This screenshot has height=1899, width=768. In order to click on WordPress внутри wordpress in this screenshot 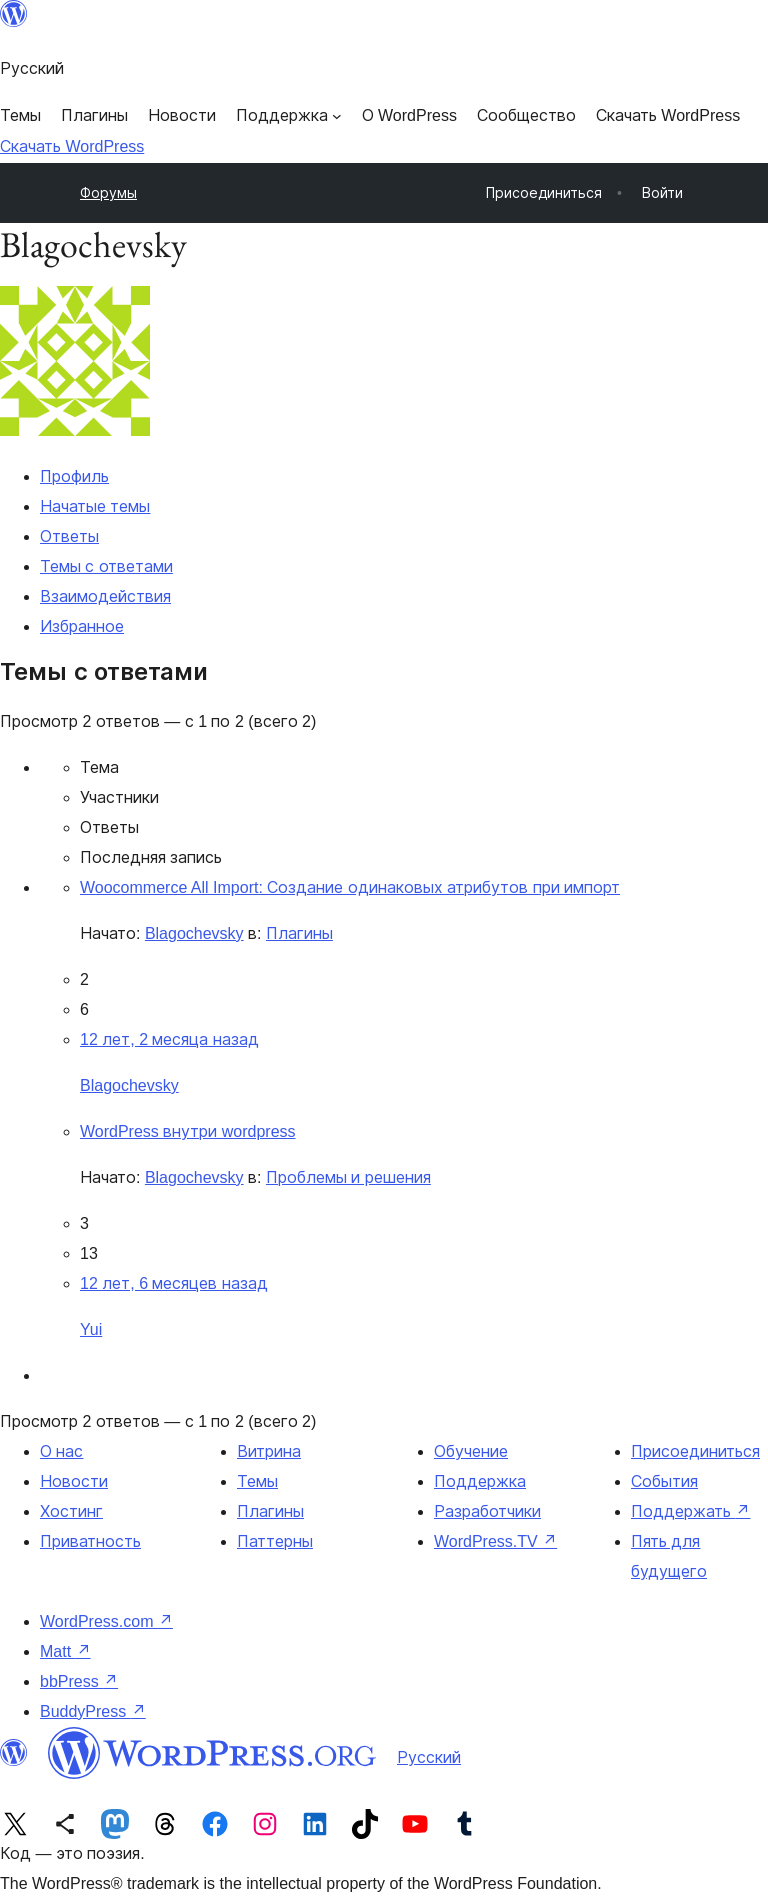, I will do `click(188, 1131)`.